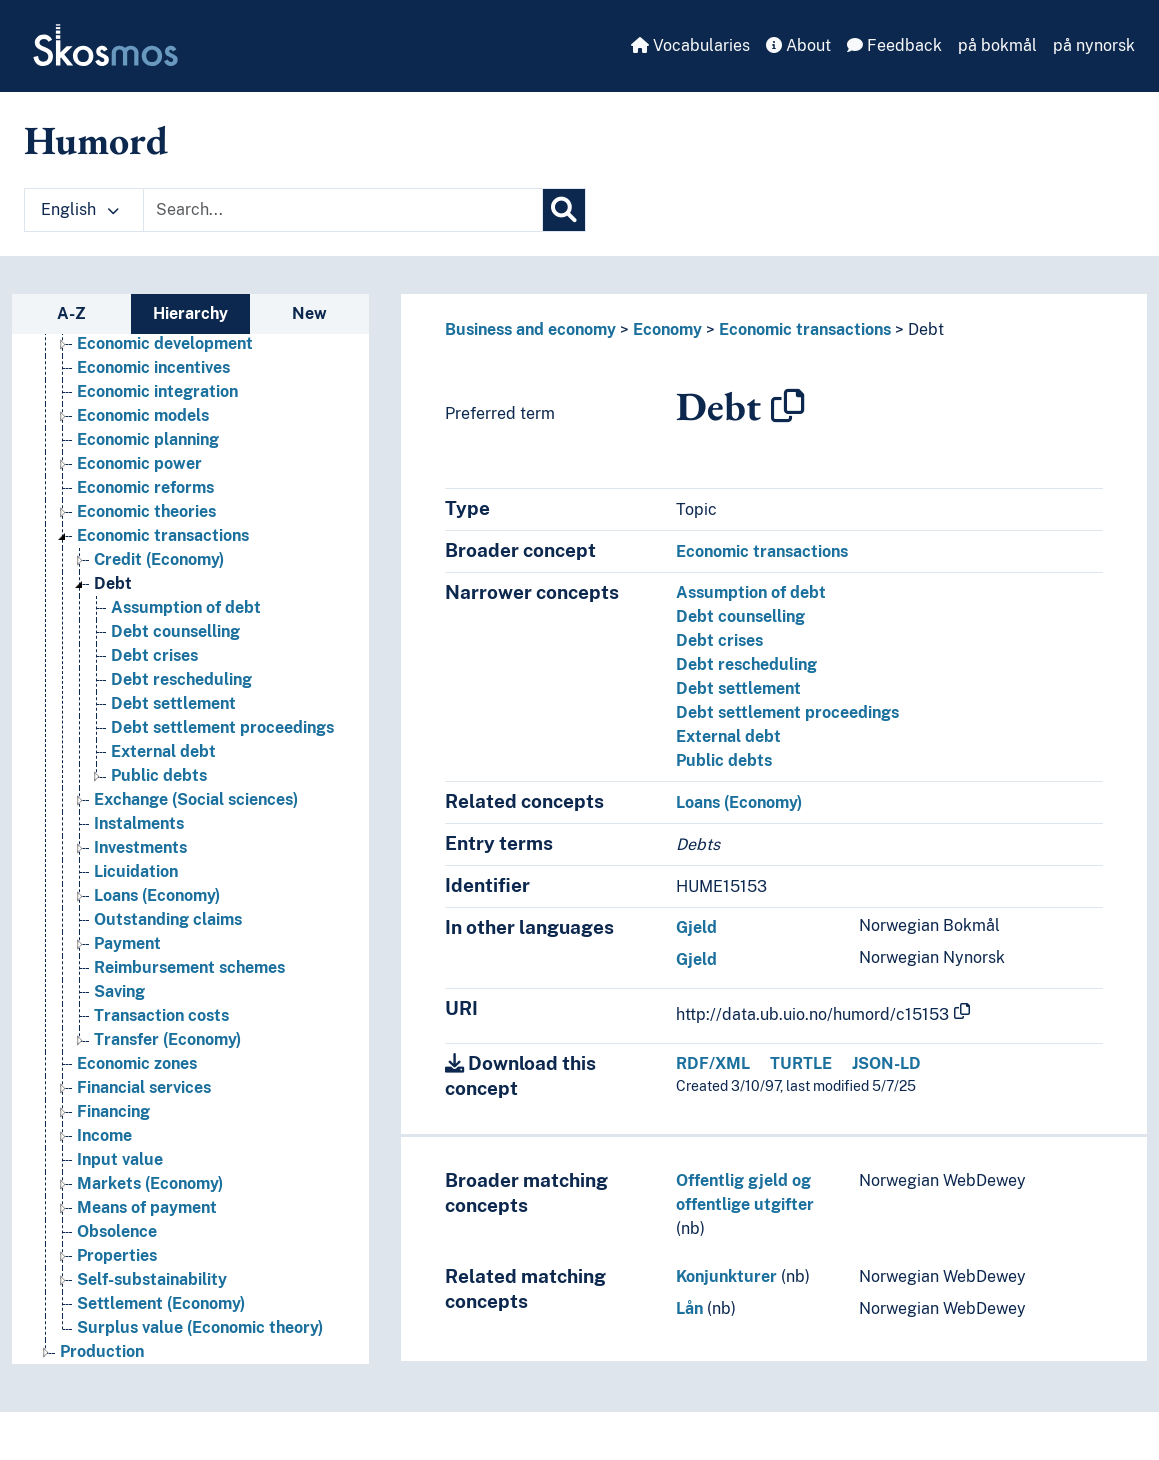  I want to click on Loans (Economy) [Go to the concept page], so click(157, 895).